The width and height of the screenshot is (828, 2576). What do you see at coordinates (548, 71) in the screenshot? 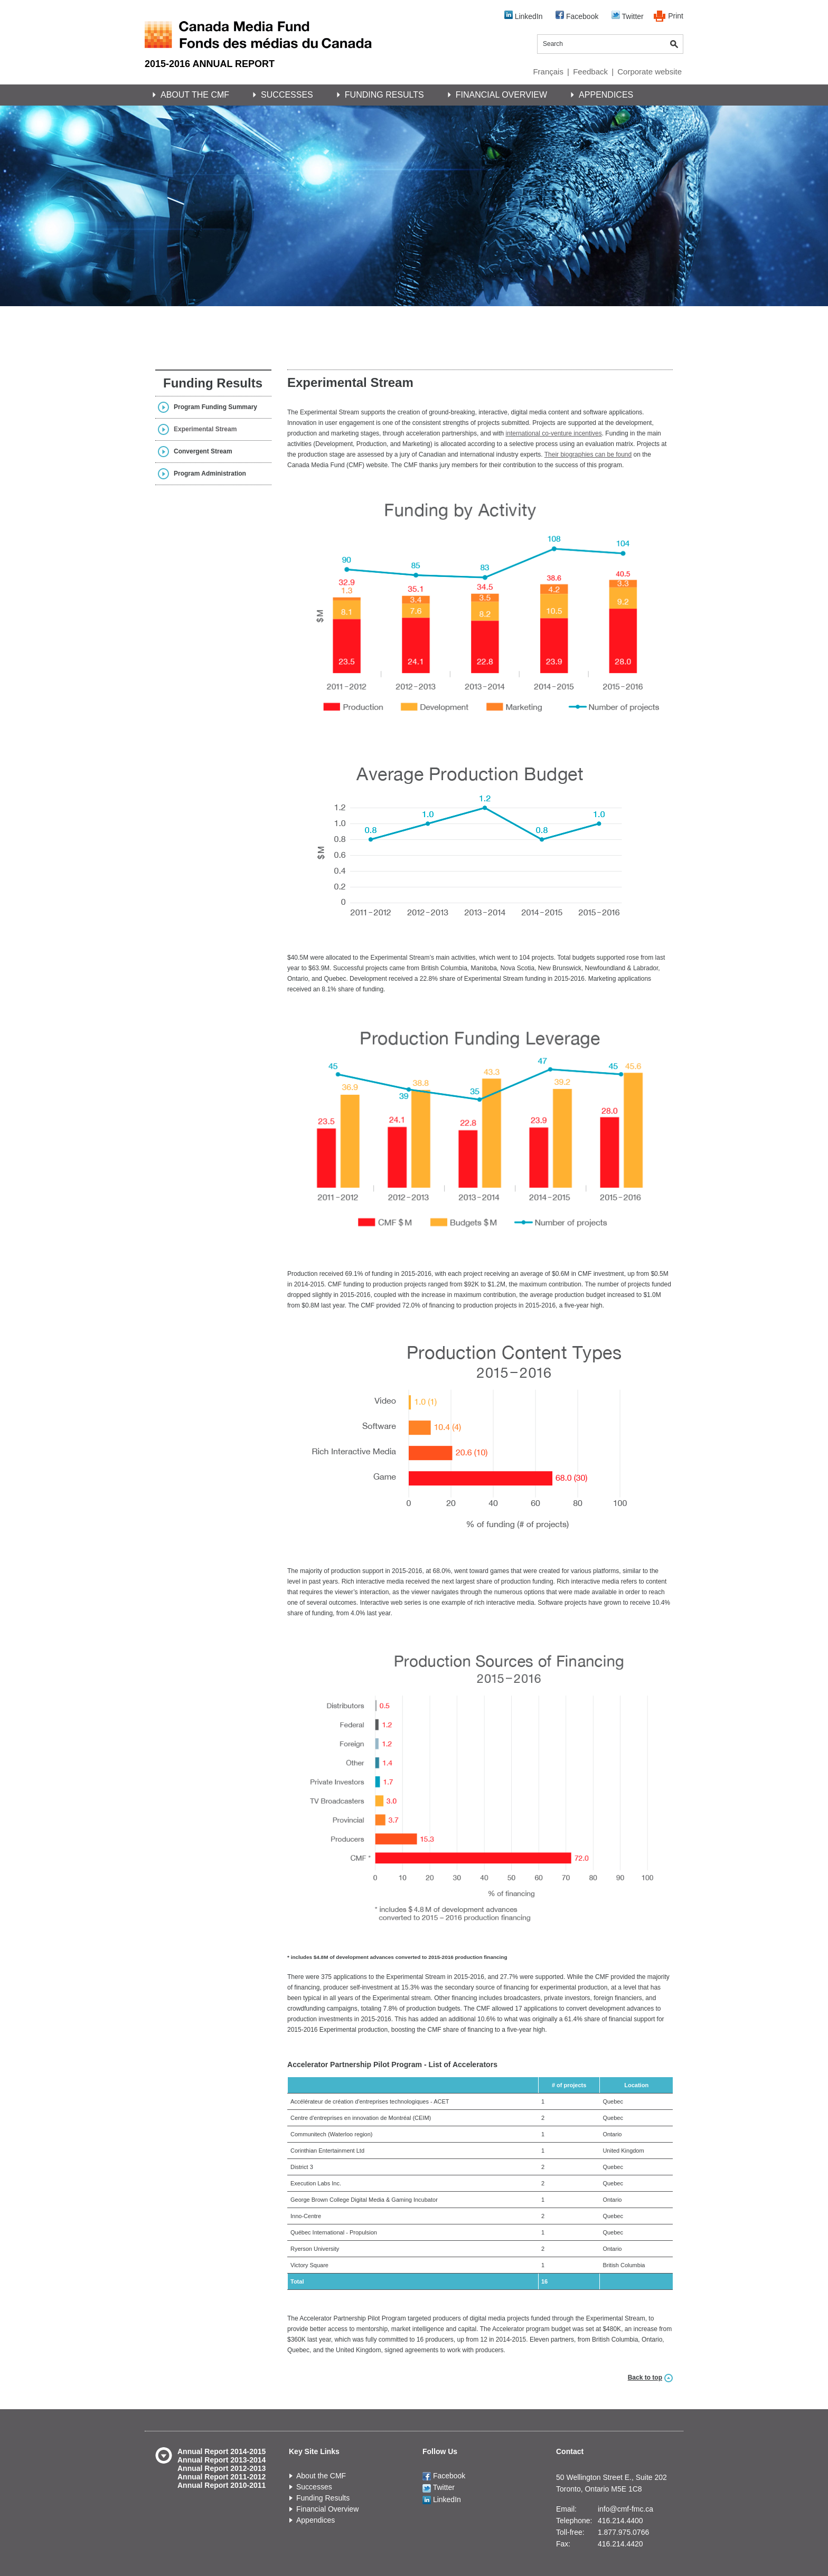
I see `Français` at bounding box center [548, 71].